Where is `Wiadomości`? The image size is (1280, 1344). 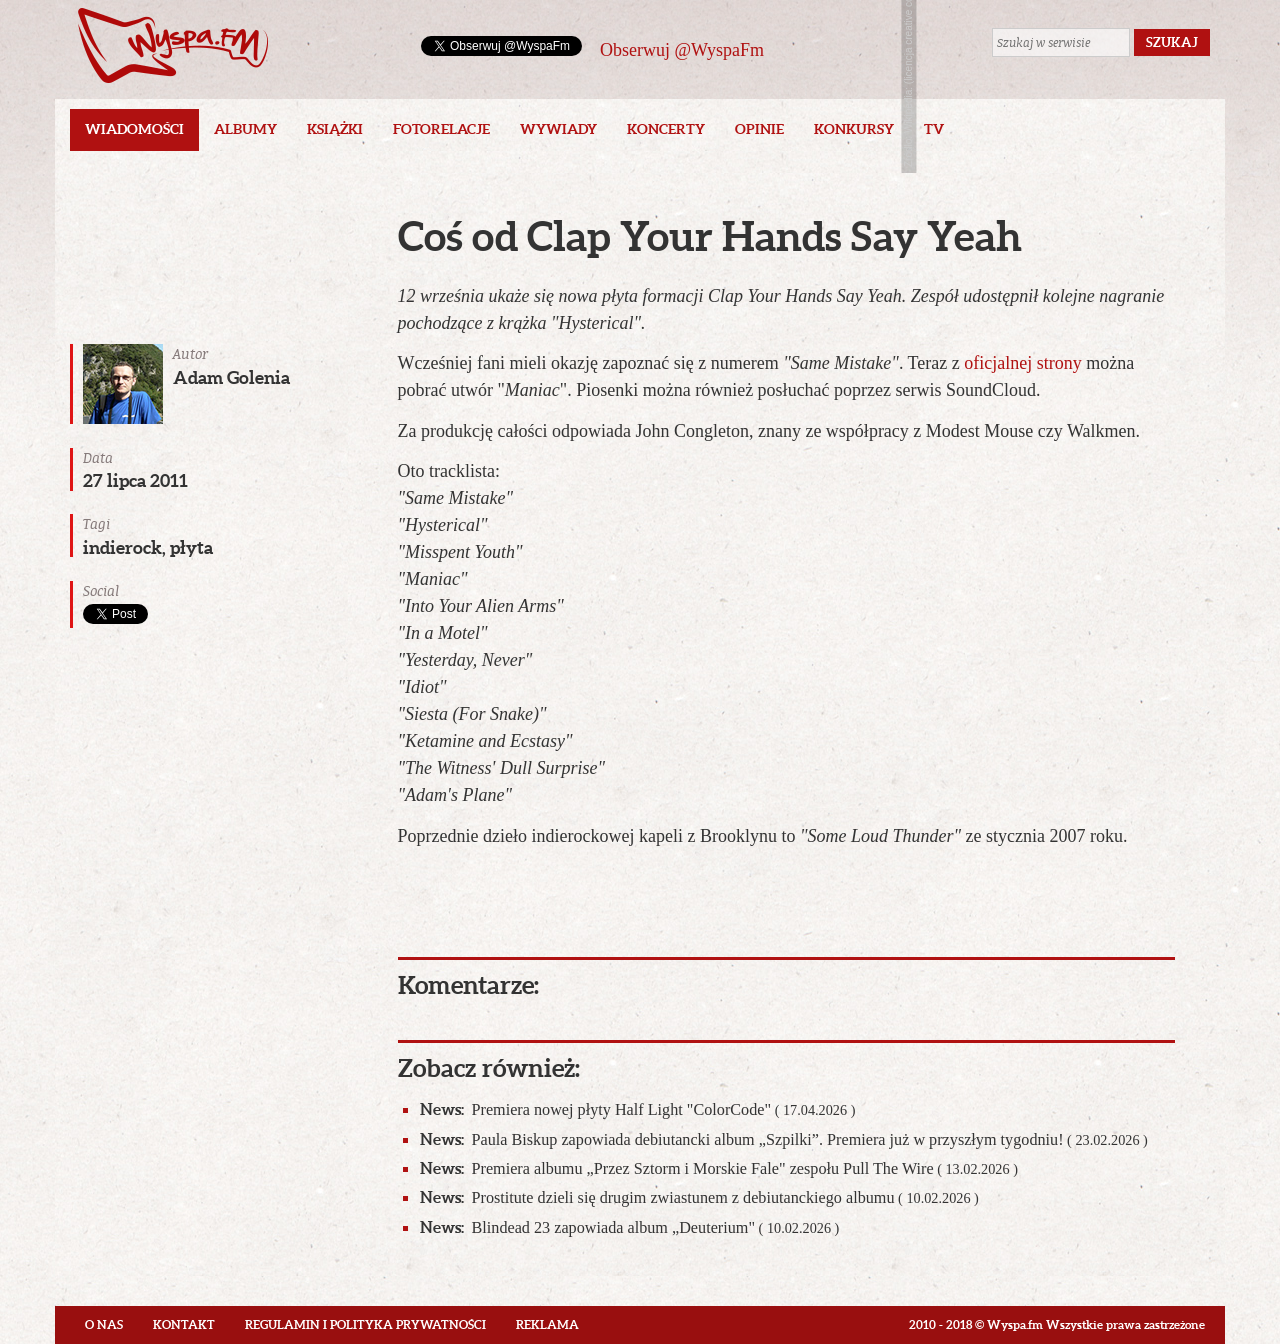 Wiadomości is located at coordinates (134, 129).